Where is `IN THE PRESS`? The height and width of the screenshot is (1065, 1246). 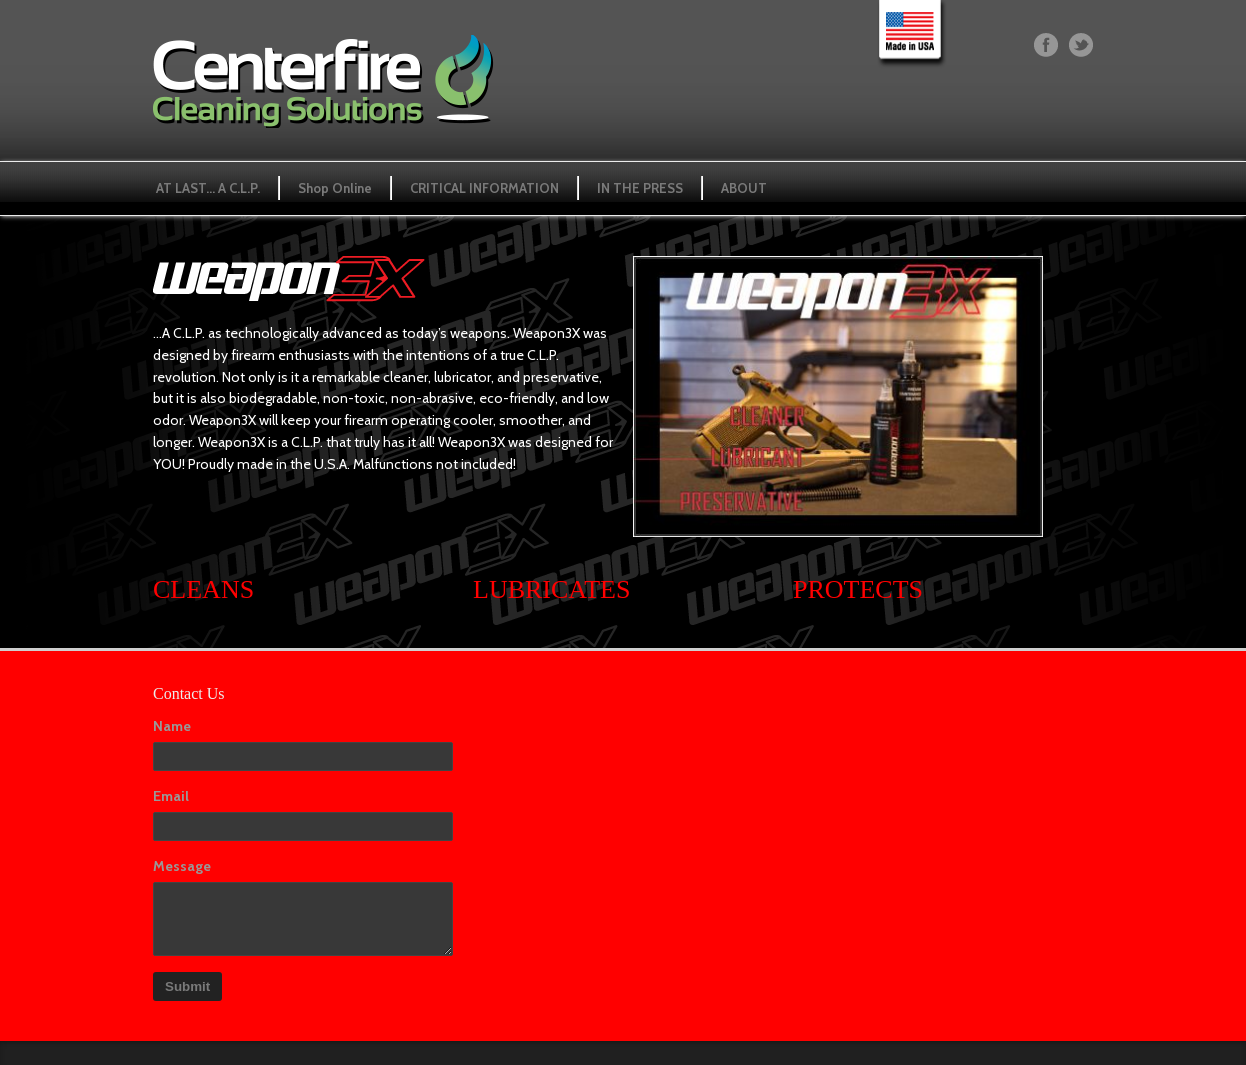 IN THE PRESS is located at coordinates (640, 188).